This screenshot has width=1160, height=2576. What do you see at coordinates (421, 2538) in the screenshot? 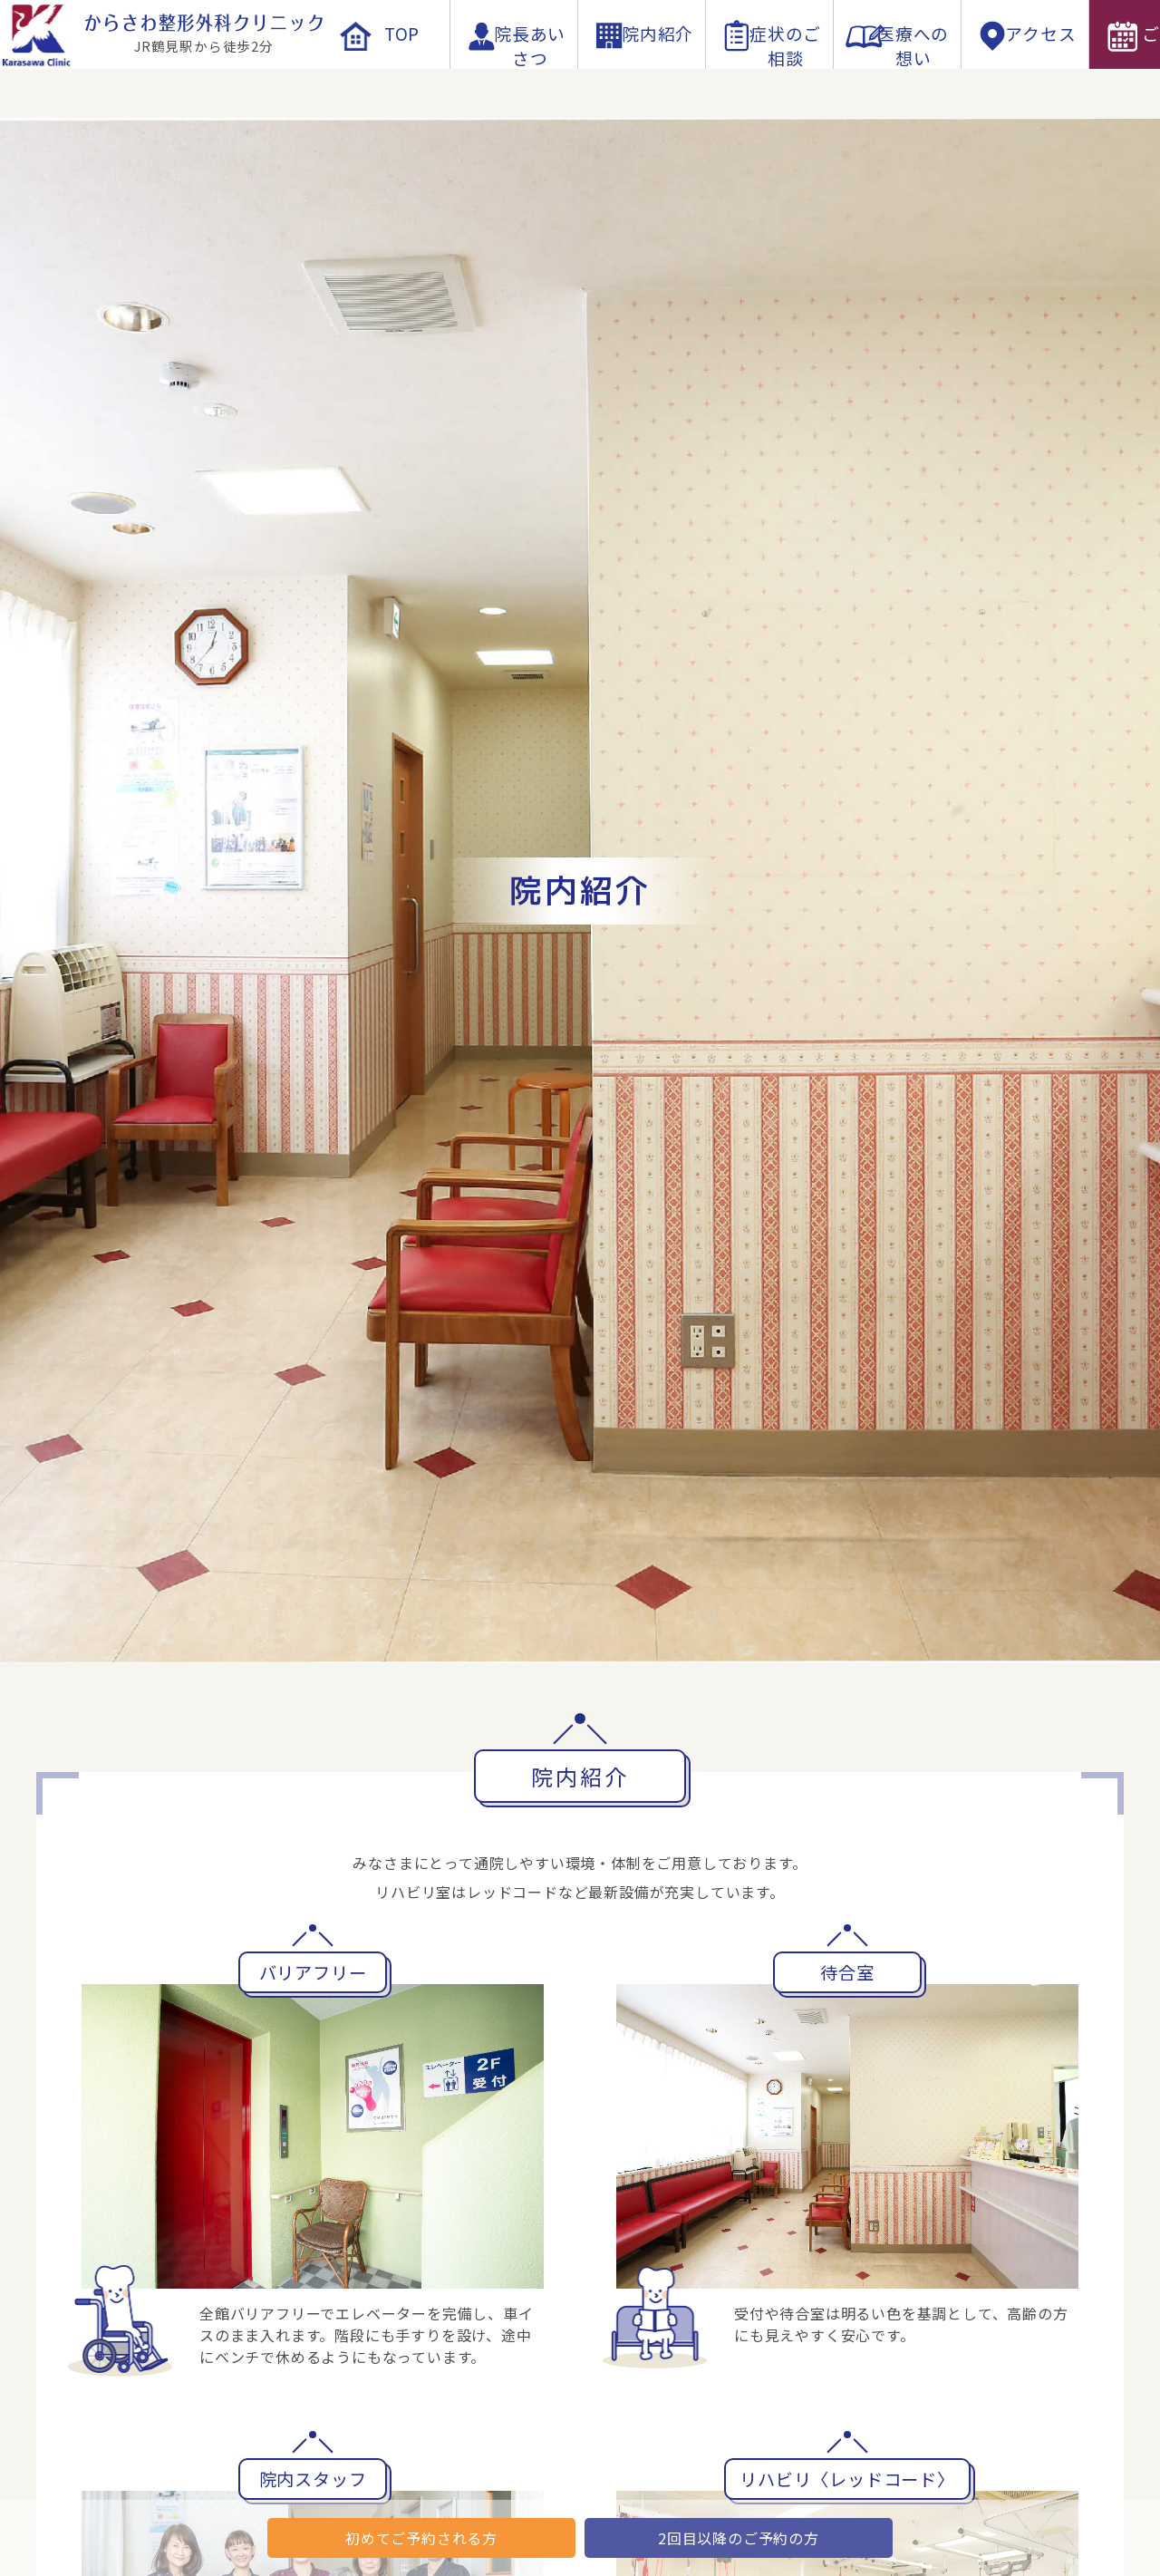
I see `初めてご予約される方` at bounding box center [421, 2538].